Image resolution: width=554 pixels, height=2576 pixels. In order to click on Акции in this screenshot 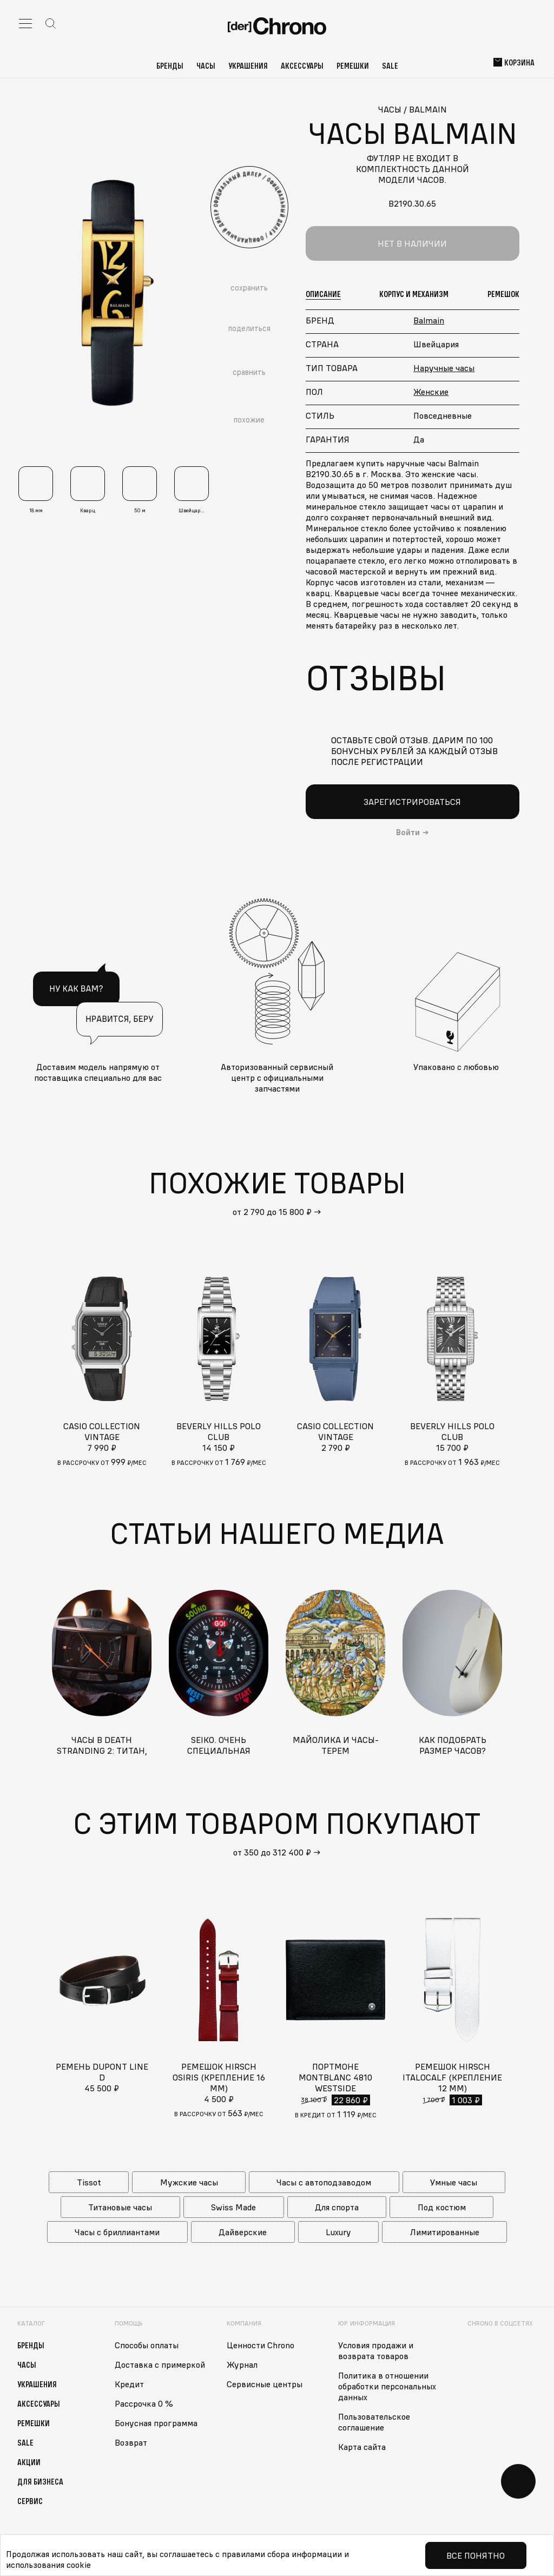, I will do `click(29, 2461)`.